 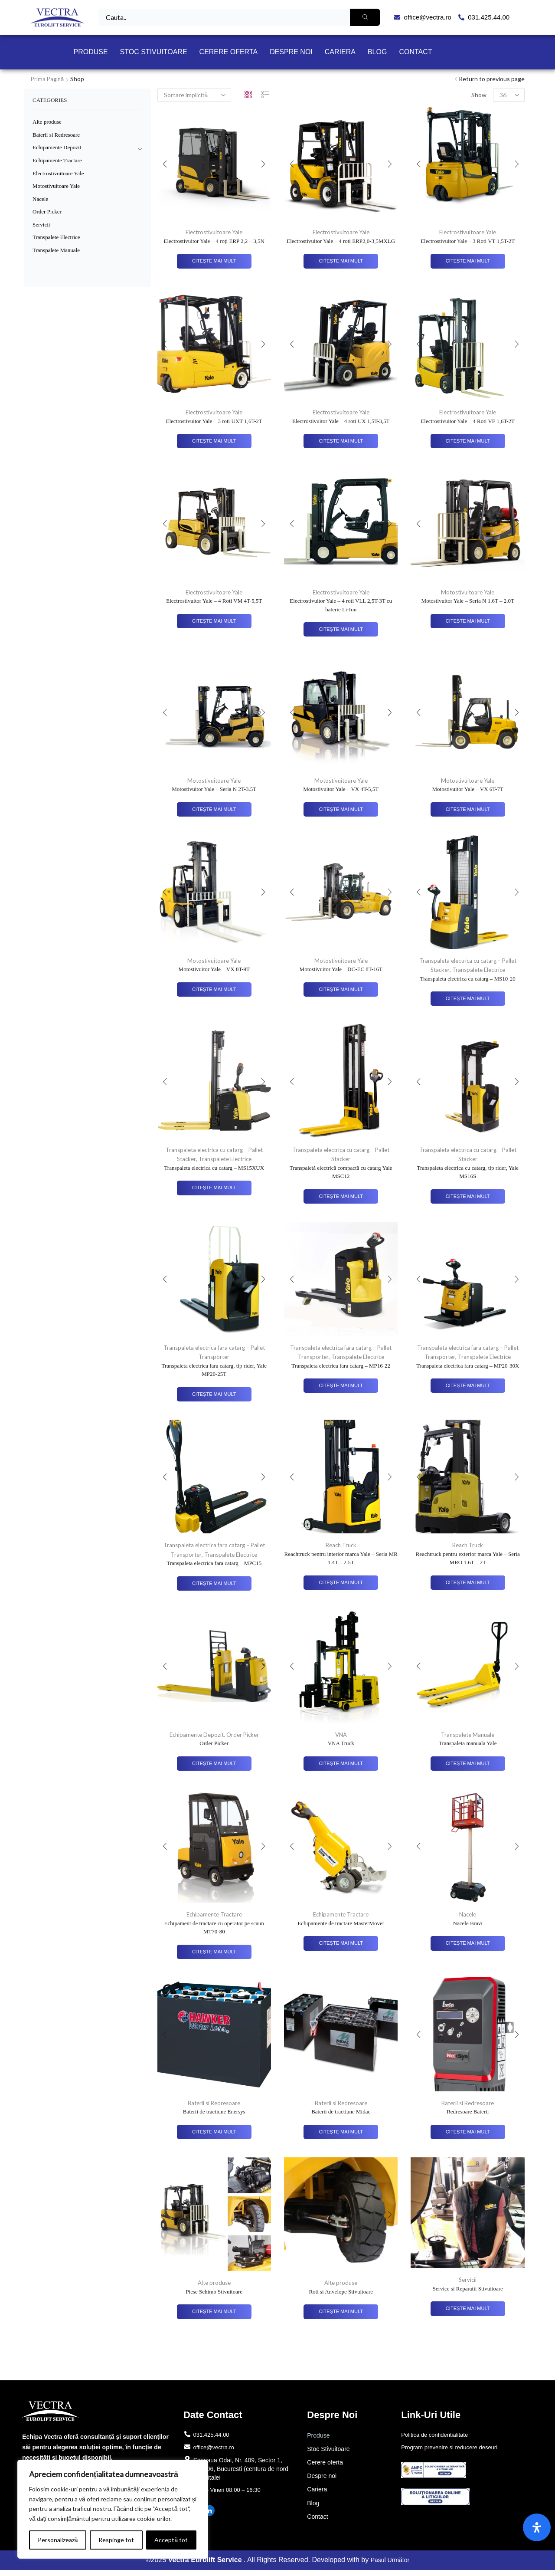 What do you see at coordinates (214, 232) in the screenshot?
I see `Electrostivuitoare Yale` at bounding box center [214, 232].